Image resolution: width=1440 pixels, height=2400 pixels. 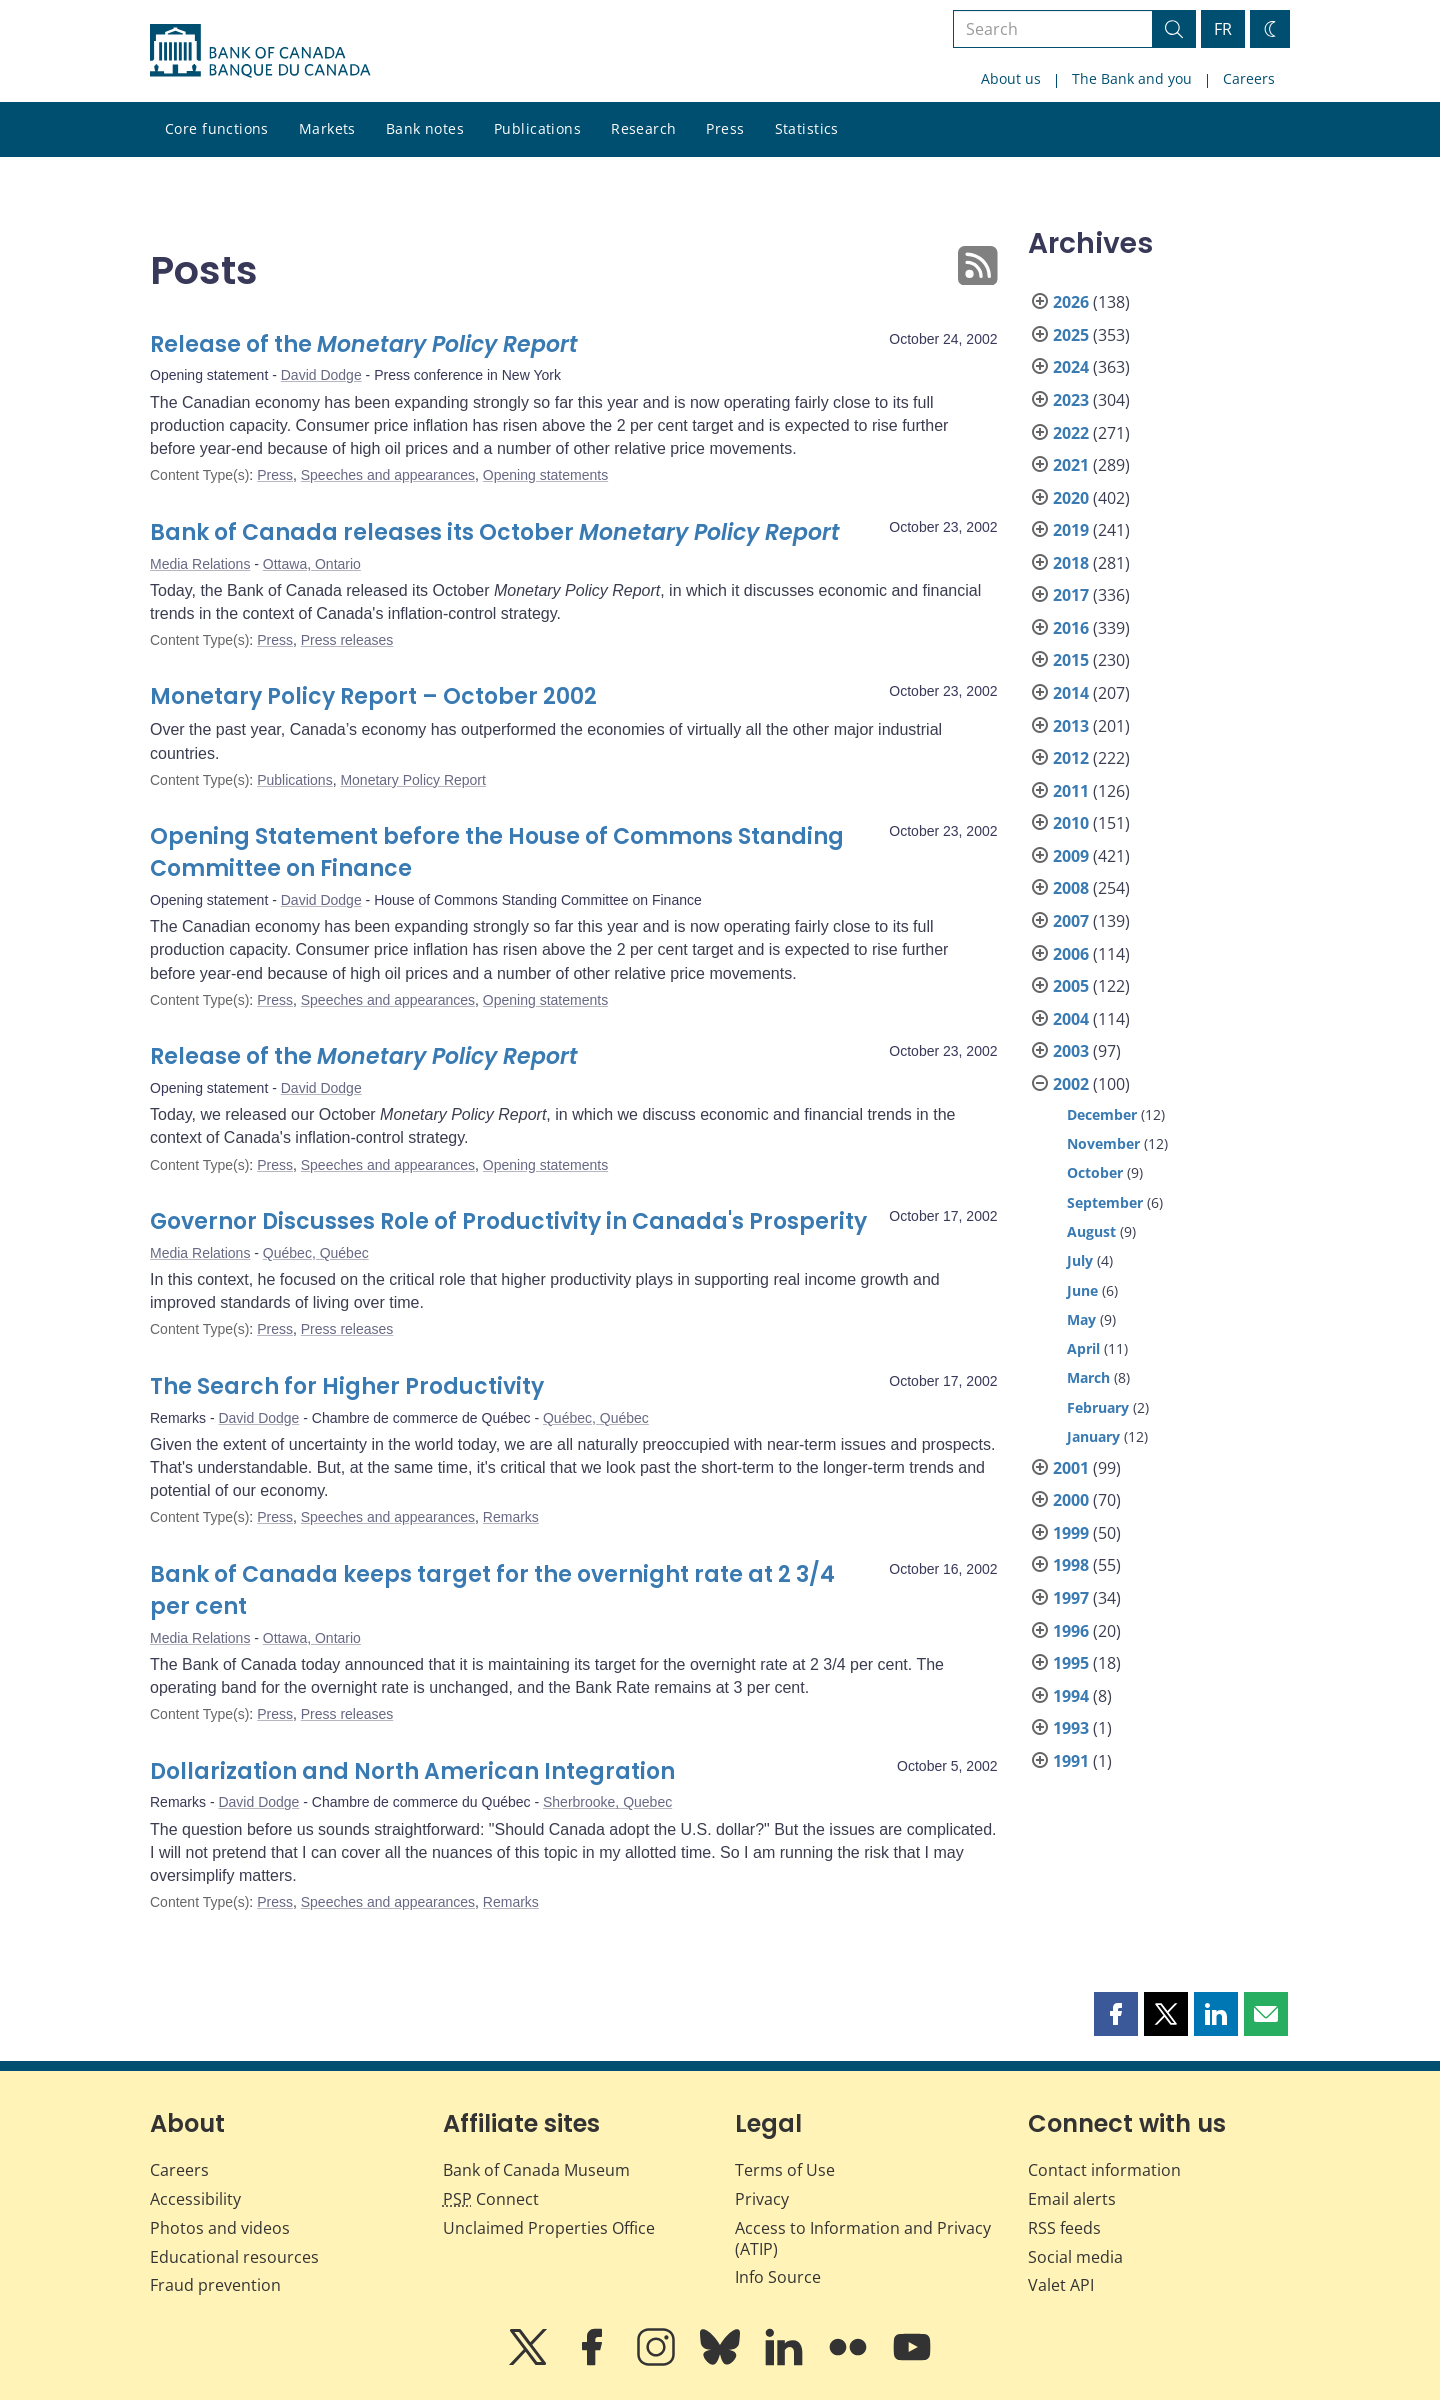 I want to click on Monetary Policy Report – October 2002, so click(x=373, y=696).